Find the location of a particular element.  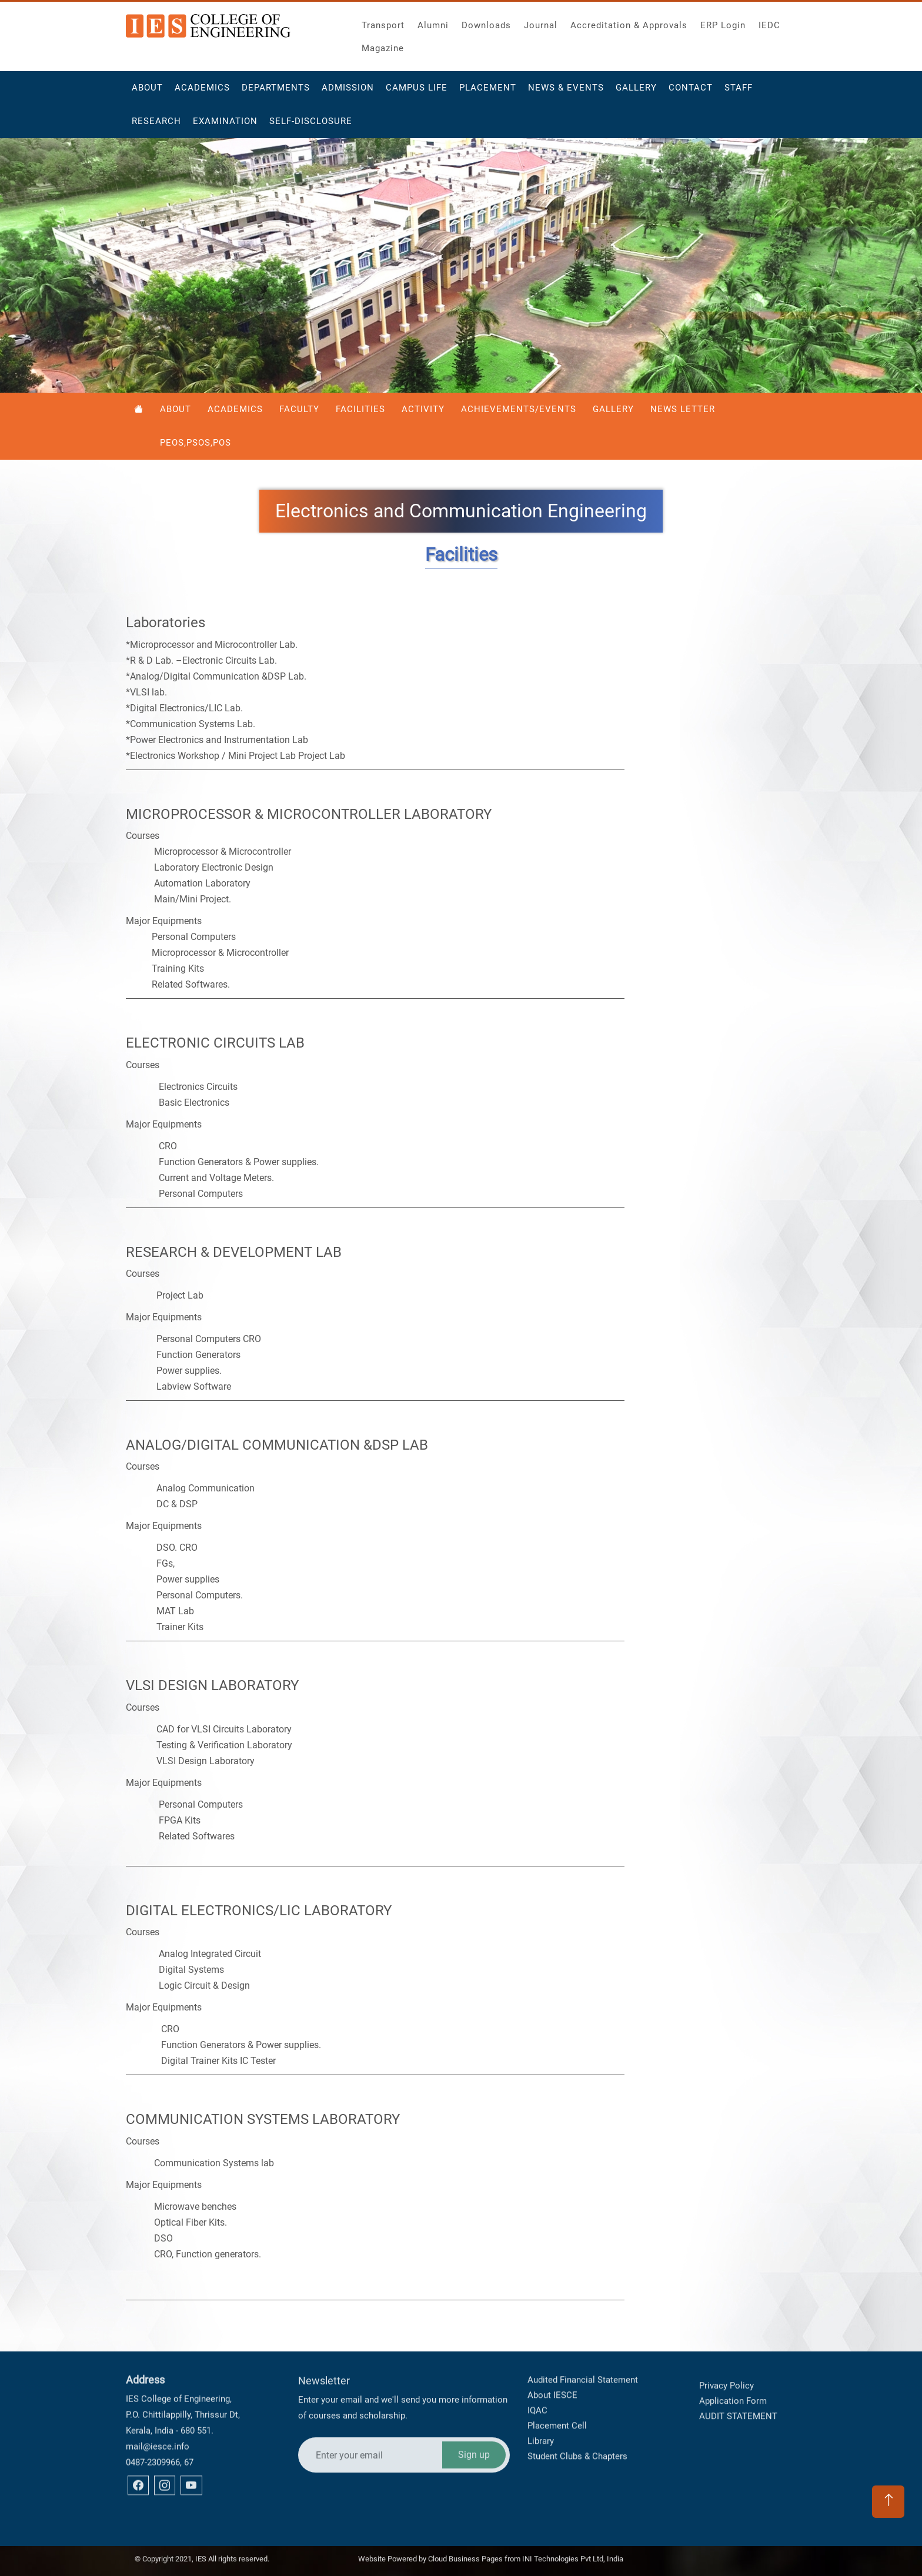

PEOS,PSOS,POS is located at coordinates (195, 442).